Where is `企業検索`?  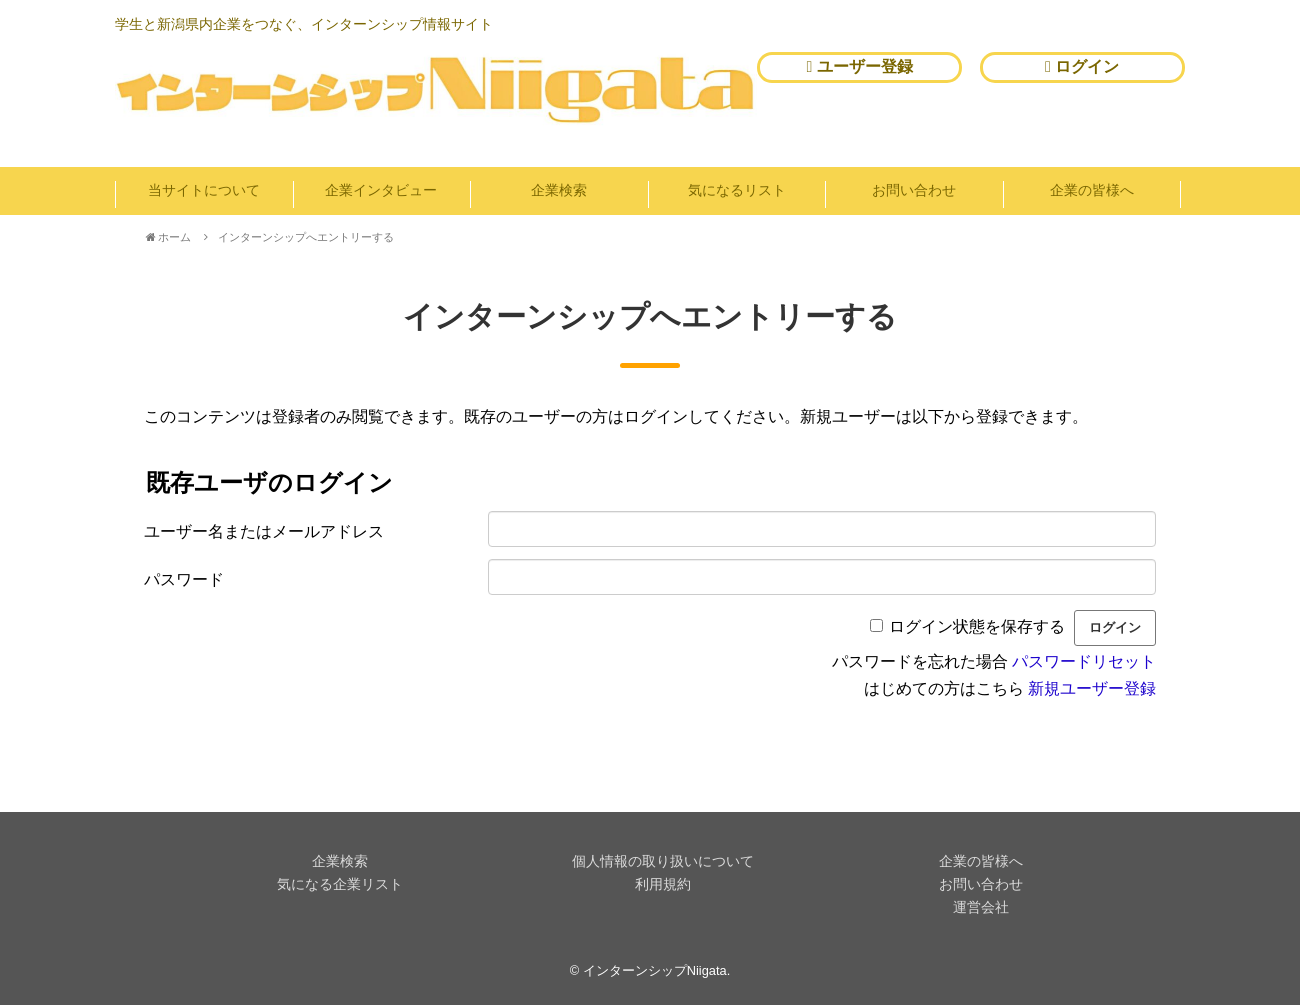
企業検索 is located at coordinates (559, 190).